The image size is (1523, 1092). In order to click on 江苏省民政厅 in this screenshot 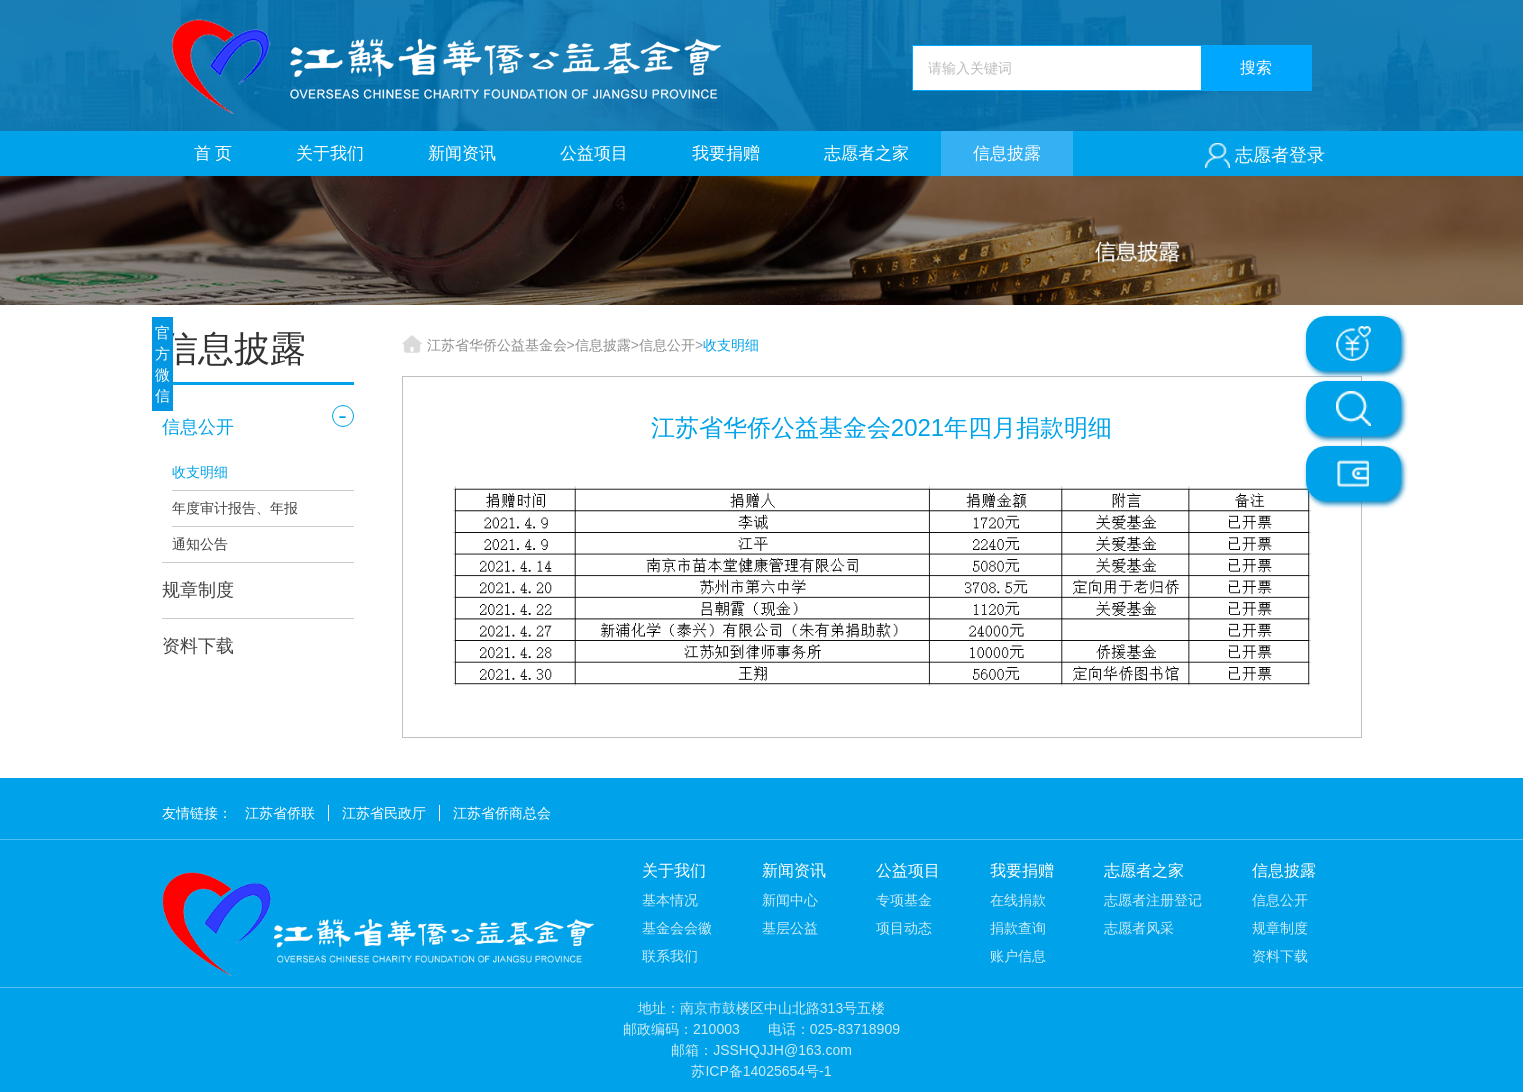, I will do `click(384, 813)`.